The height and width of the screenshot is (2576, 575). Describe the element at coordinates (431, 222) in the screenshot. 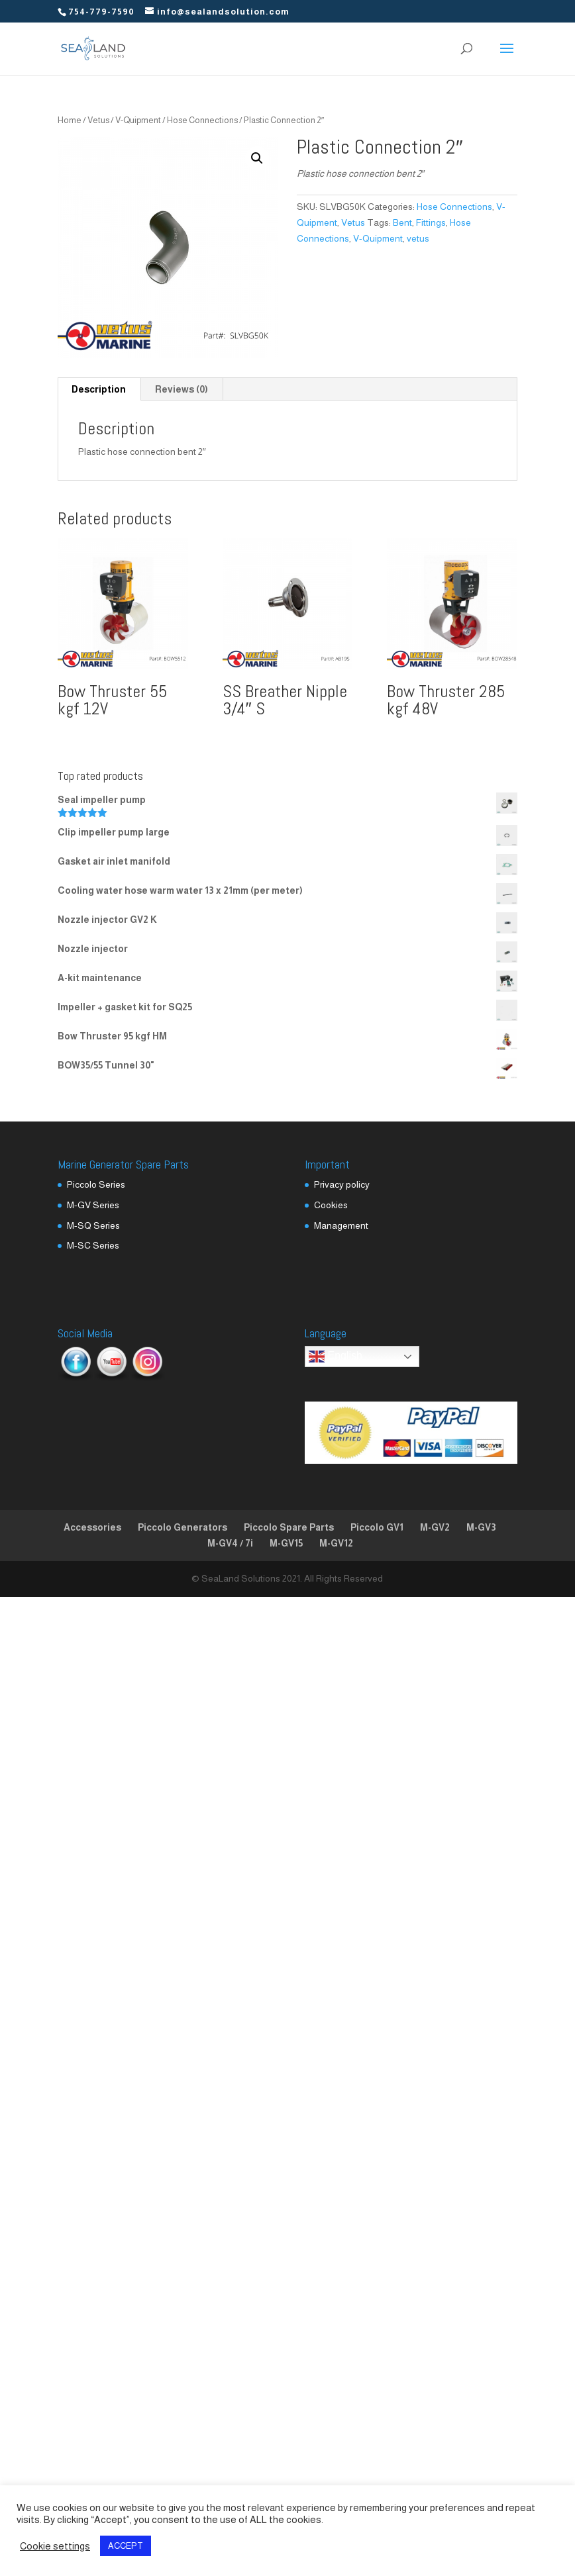

I see `Fittings` at that location.